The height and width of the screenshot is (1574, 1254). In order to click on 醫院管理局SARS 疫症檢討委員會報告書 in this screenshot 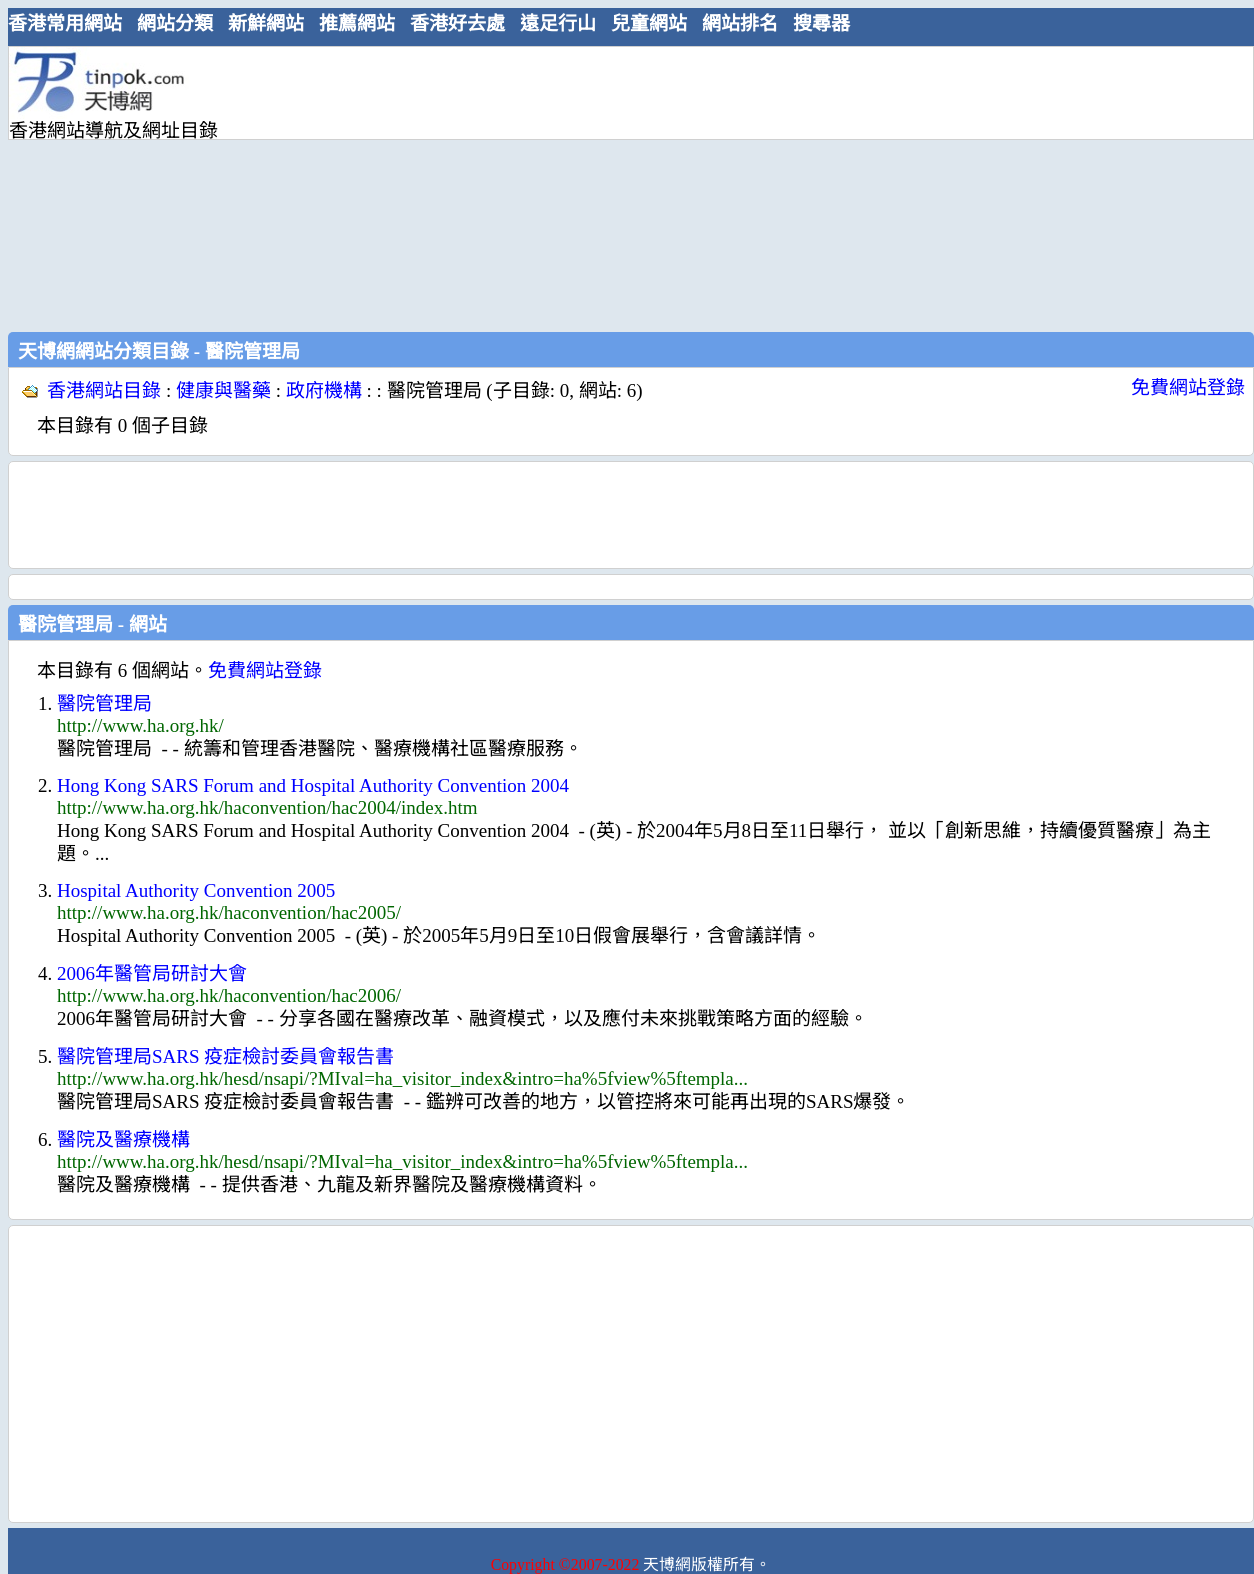, I will do `click(225, 1056)`.